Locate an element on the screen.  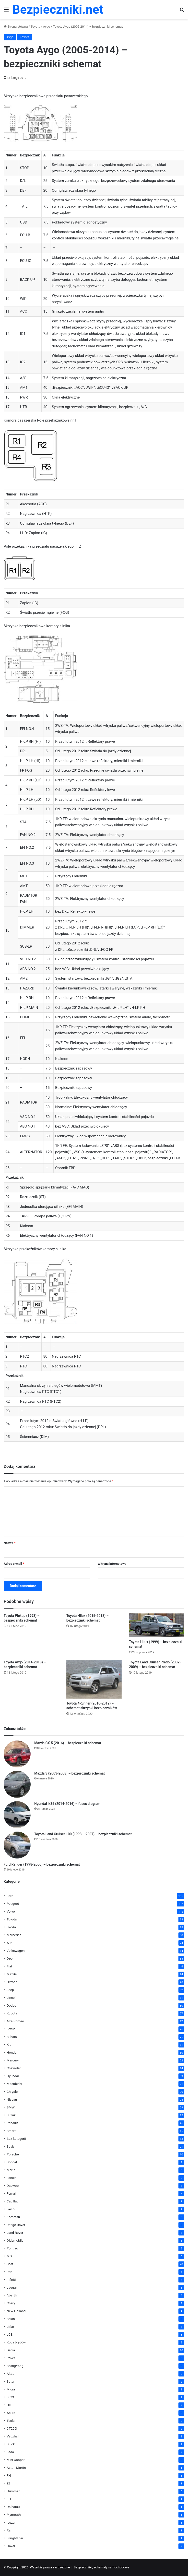
Daewoo is located at coordinates (13, 2186).